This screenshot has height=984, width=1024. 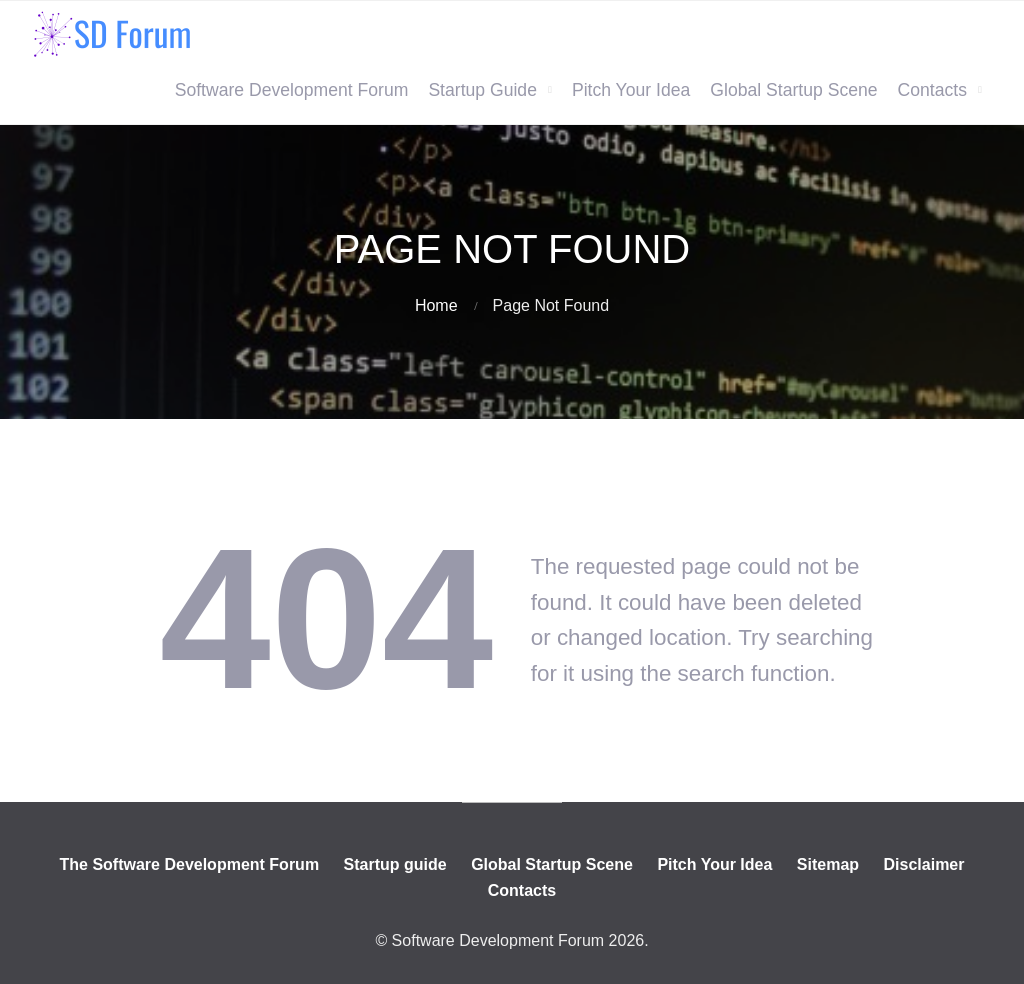 What do you see at coordinates (932, 90) in the screenshot?
I see `Contacts` at bounding box center [932, 90].